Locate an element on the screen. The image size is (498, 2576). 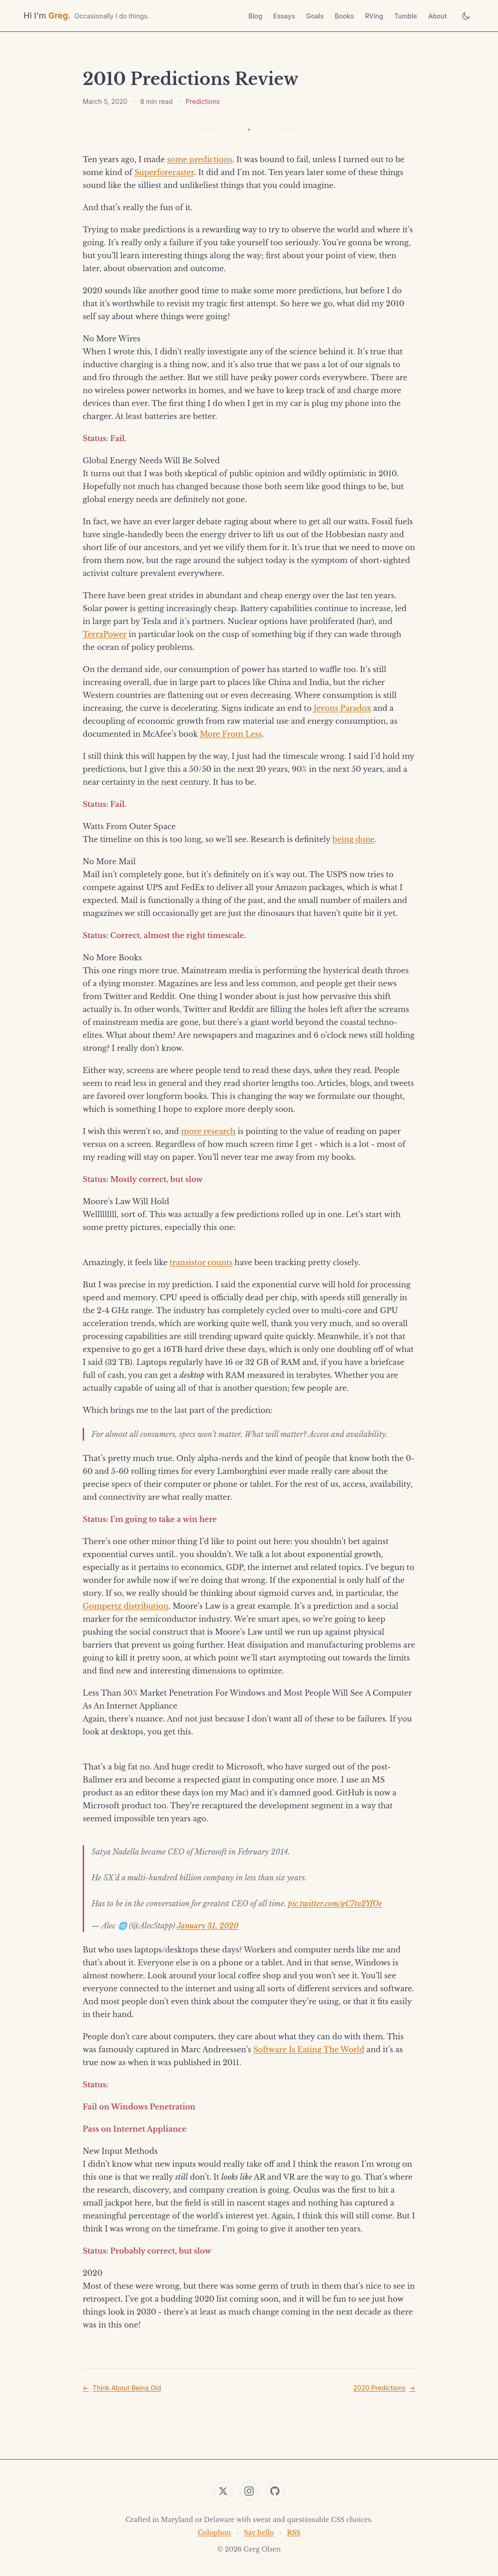
some predictions is located at coordinates (199, 159).